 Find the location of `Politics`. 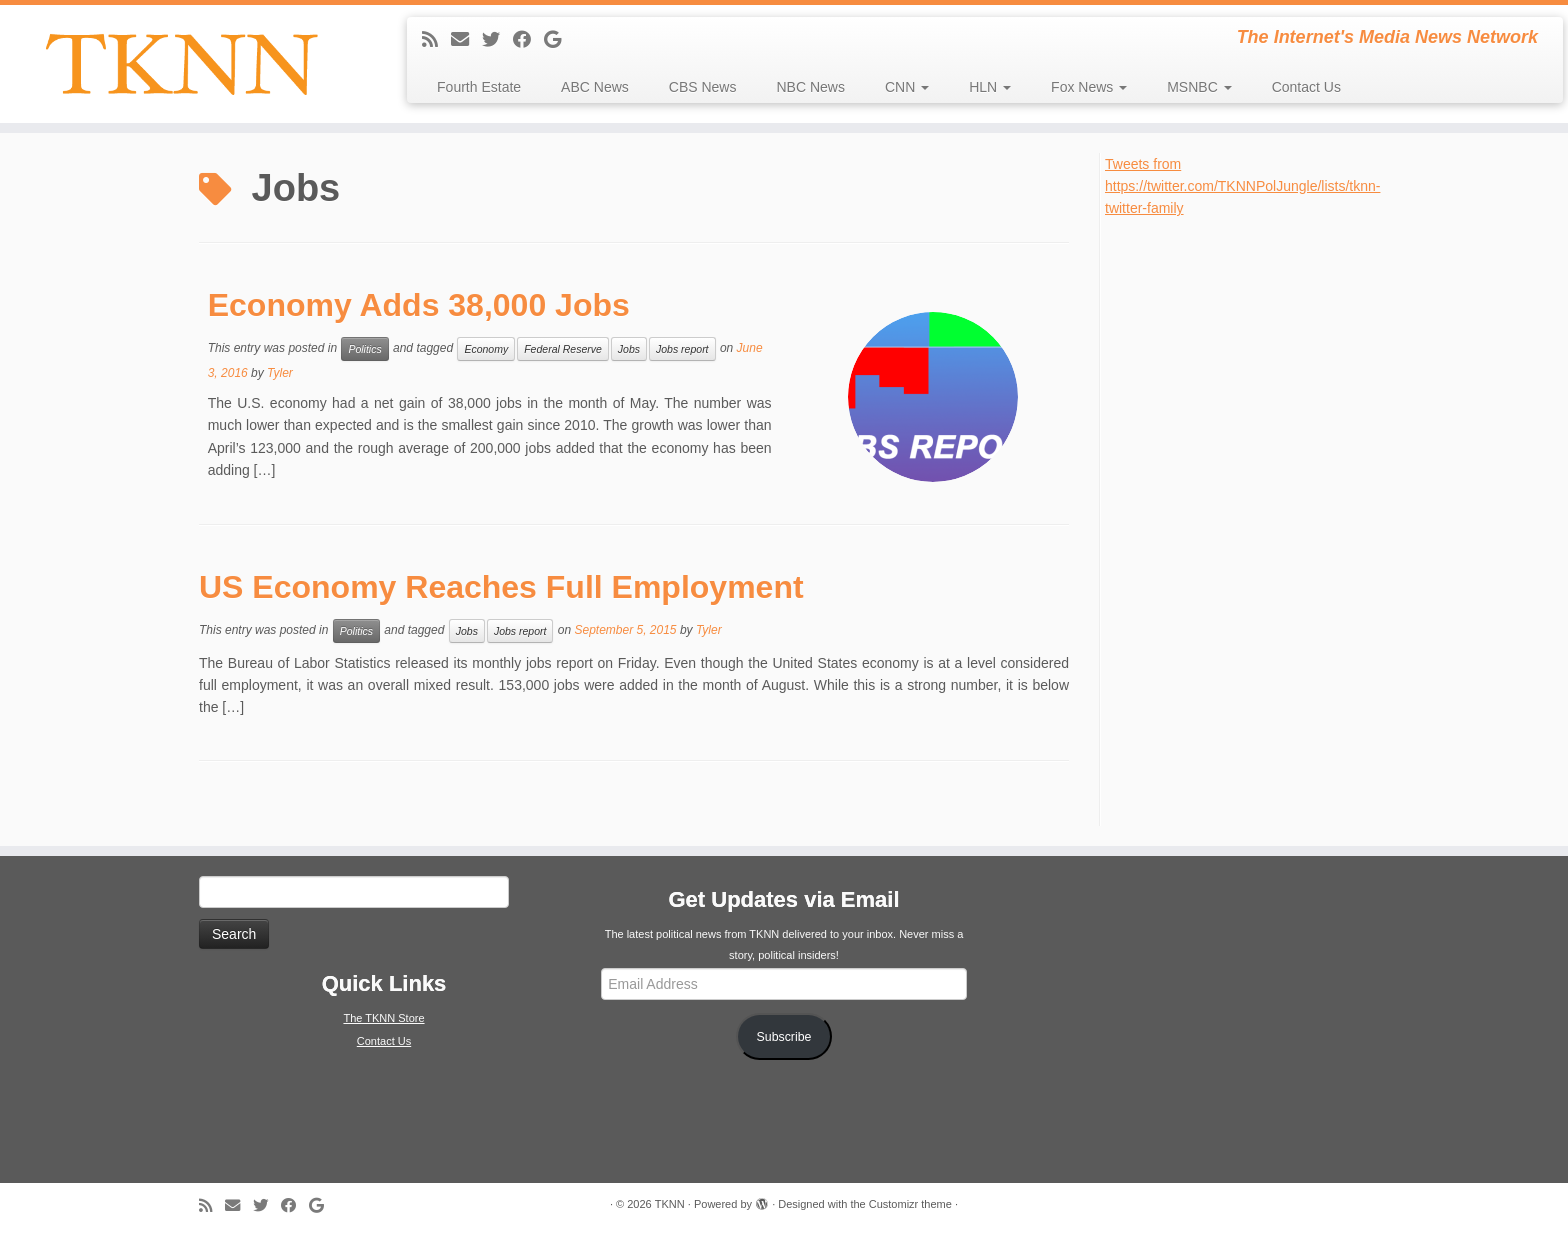

Politics is located at coordinates (364, 349).